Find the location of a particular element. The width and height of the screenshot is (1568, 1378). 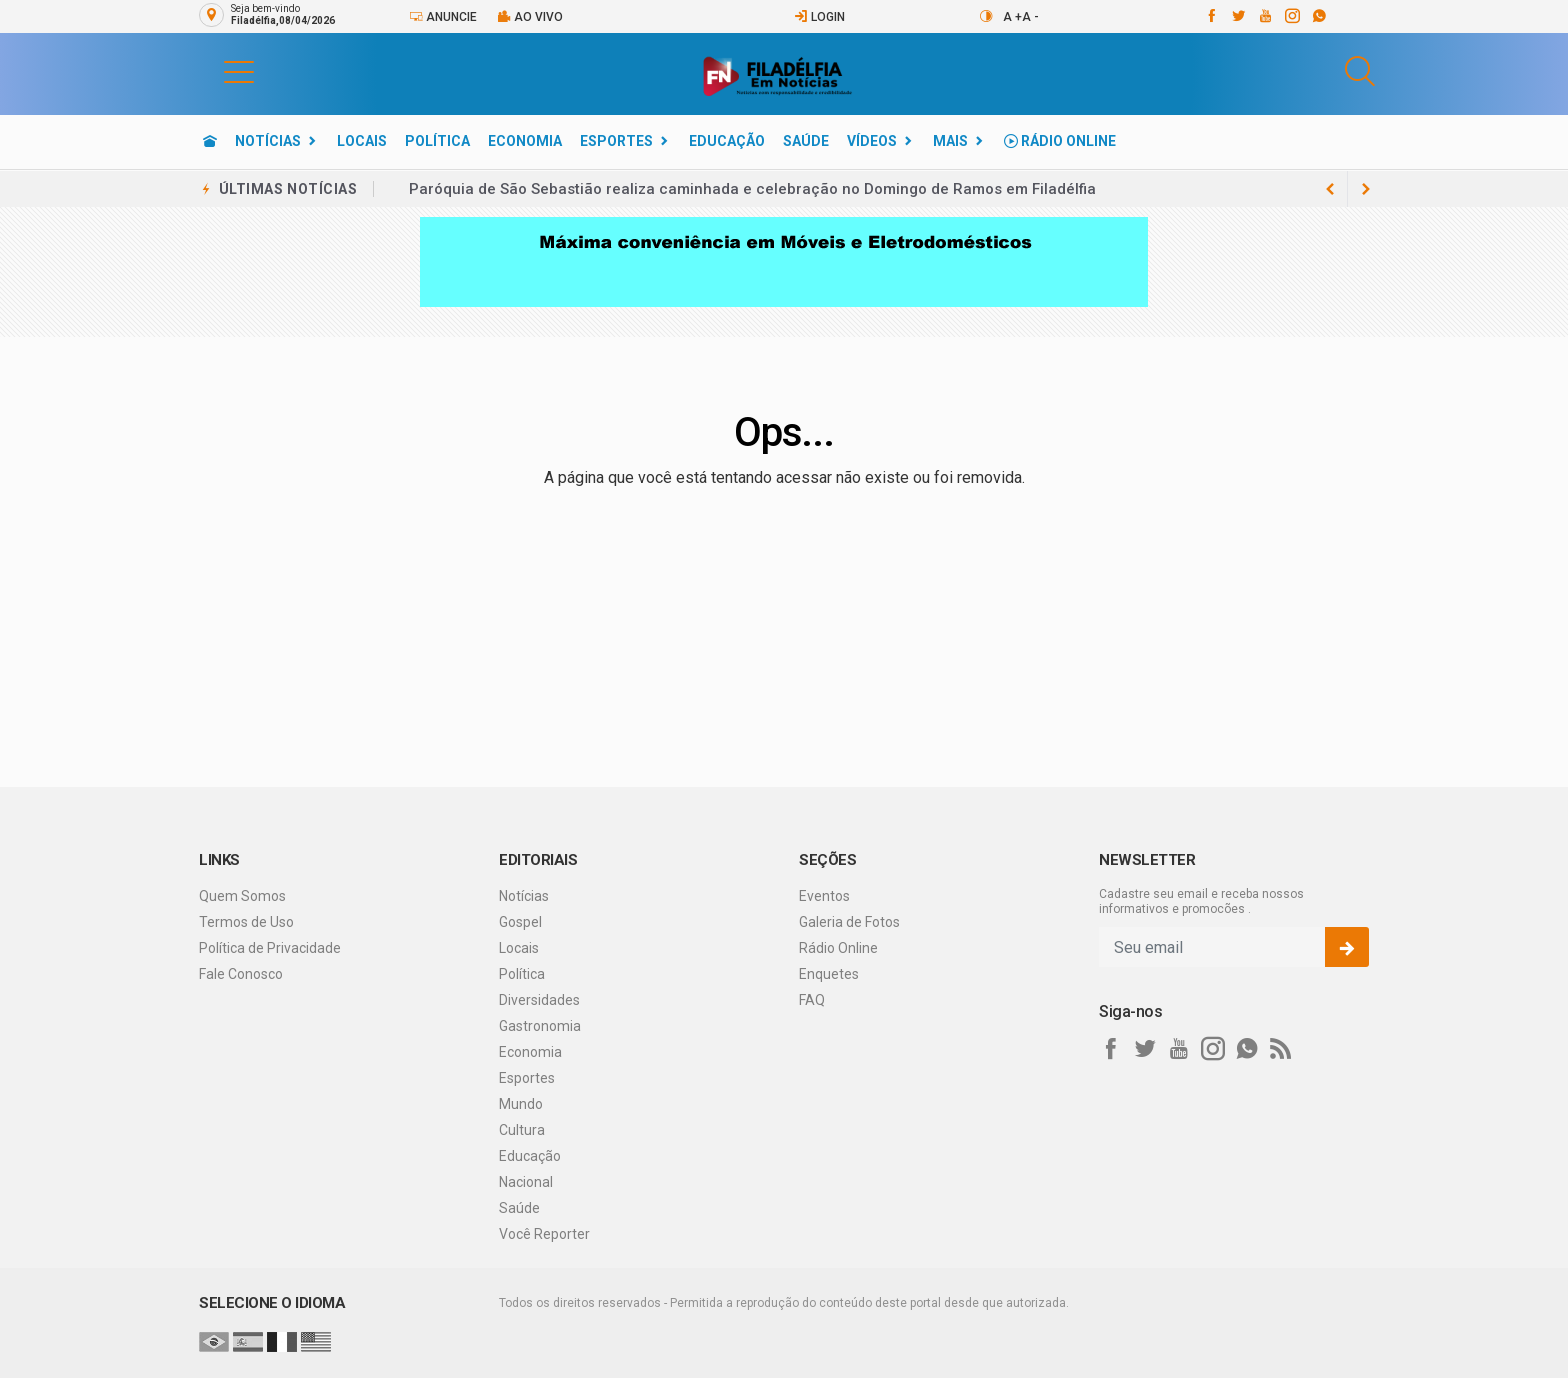

Economia is located at coordinates (525, 141).